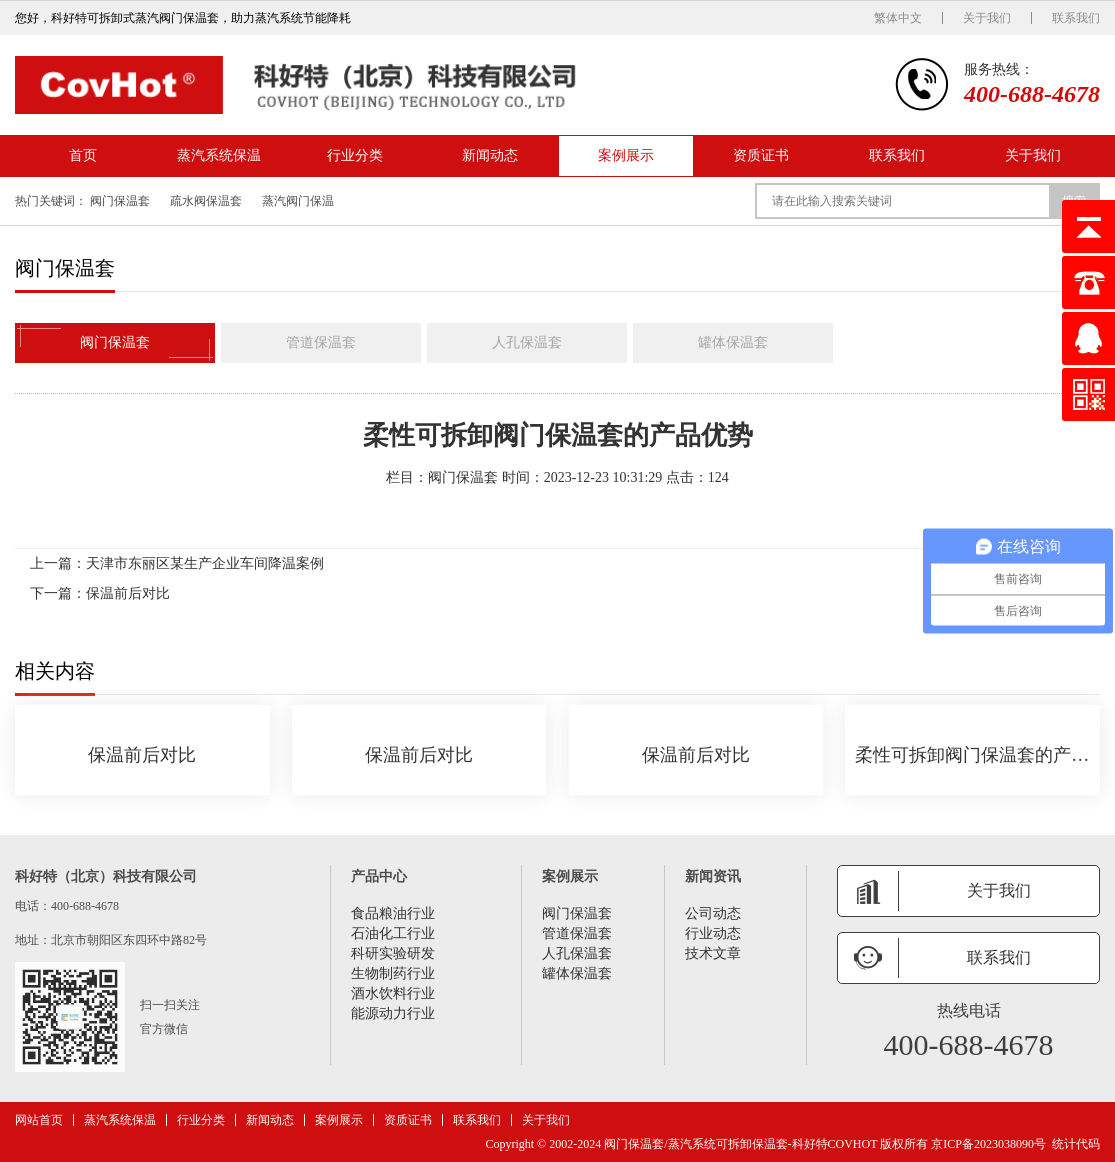 This screenshot has height=1162, width=1115. Describe the element at coordinates (393, 913) in the screenshot. I see `食品粮油行业` at that location.